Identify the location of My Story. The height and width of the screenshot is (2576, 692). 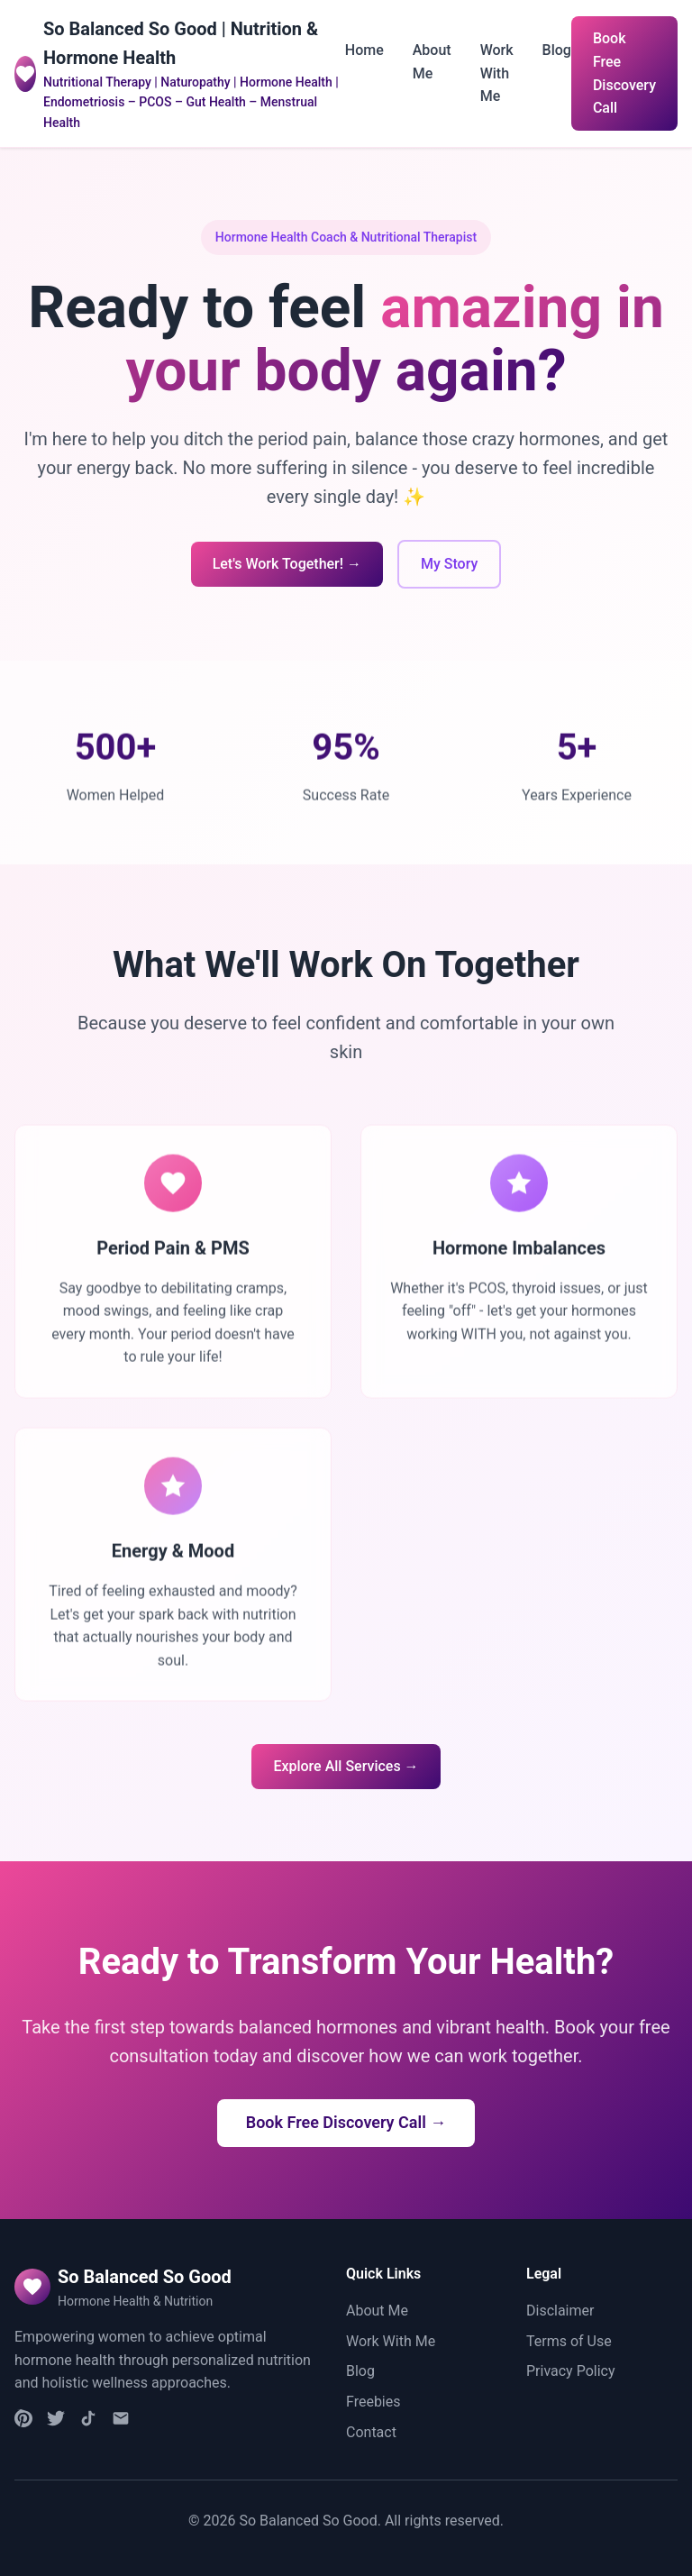
(449, 563).